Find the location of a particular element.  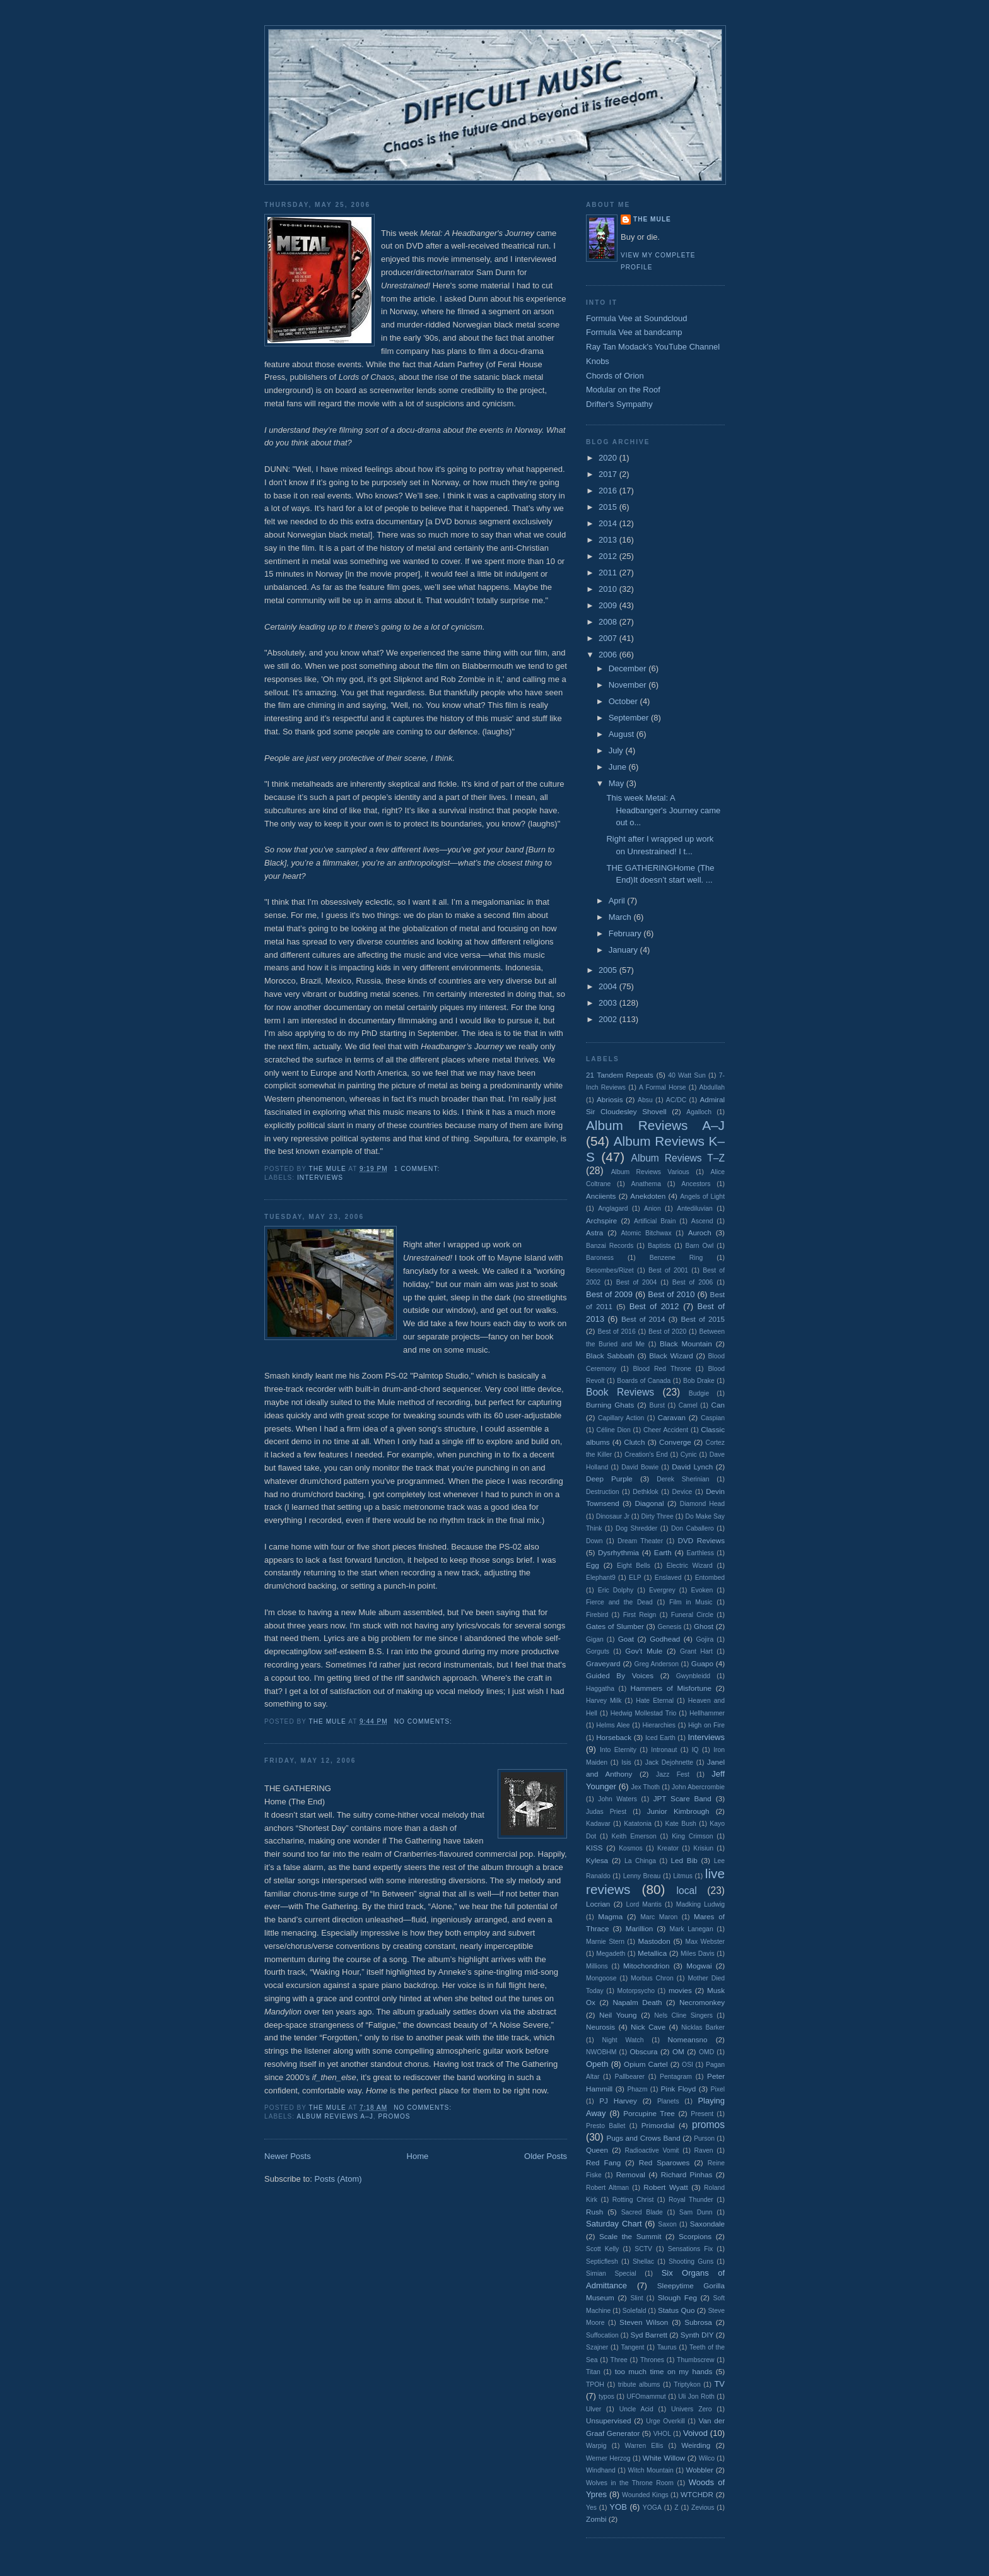

Besombes/Rizet is located at coordinates (610, 1270).